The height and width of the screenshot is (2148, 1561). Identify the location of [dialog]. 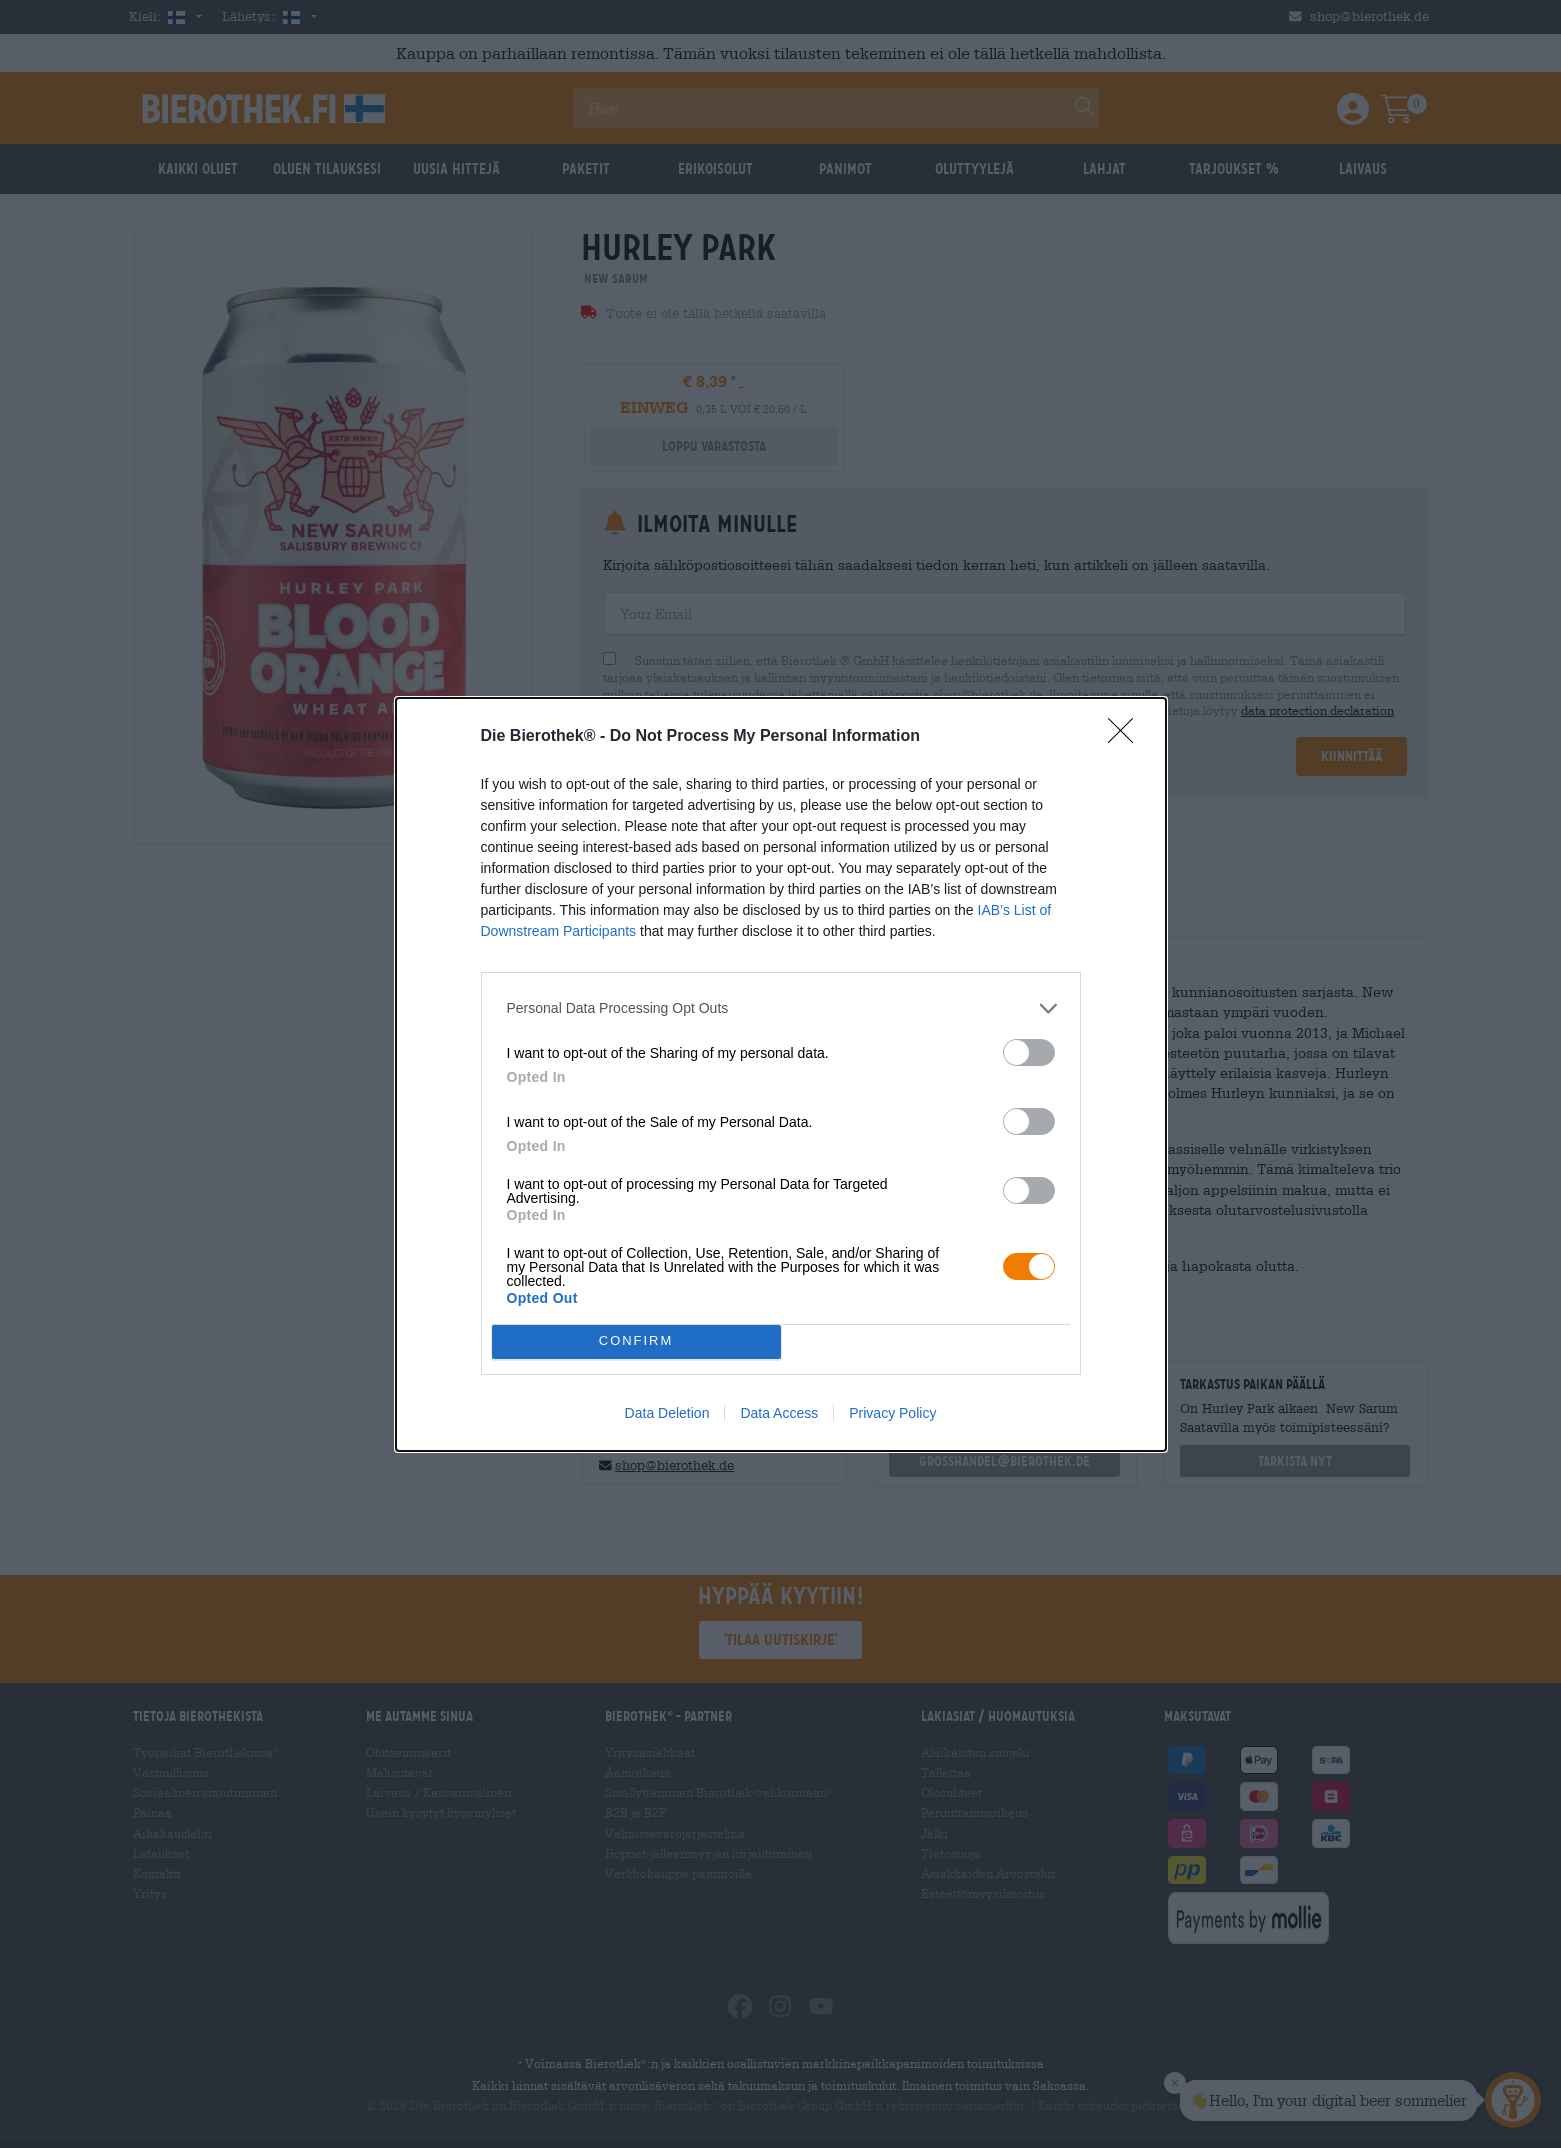
(781, 1074).